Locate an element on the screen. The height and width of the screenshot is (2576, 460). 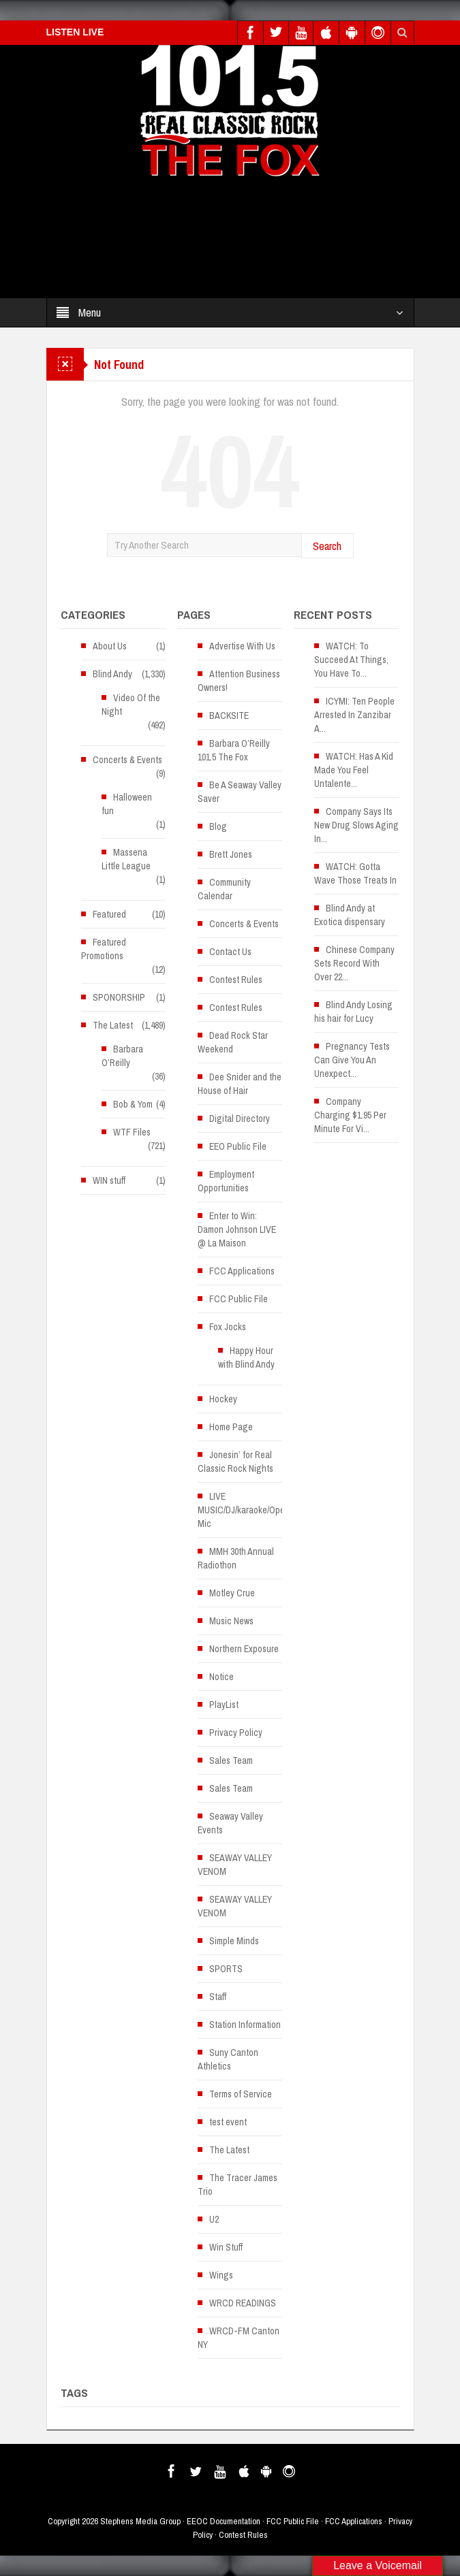
Brett Jones is located at coordinates (230, 854).